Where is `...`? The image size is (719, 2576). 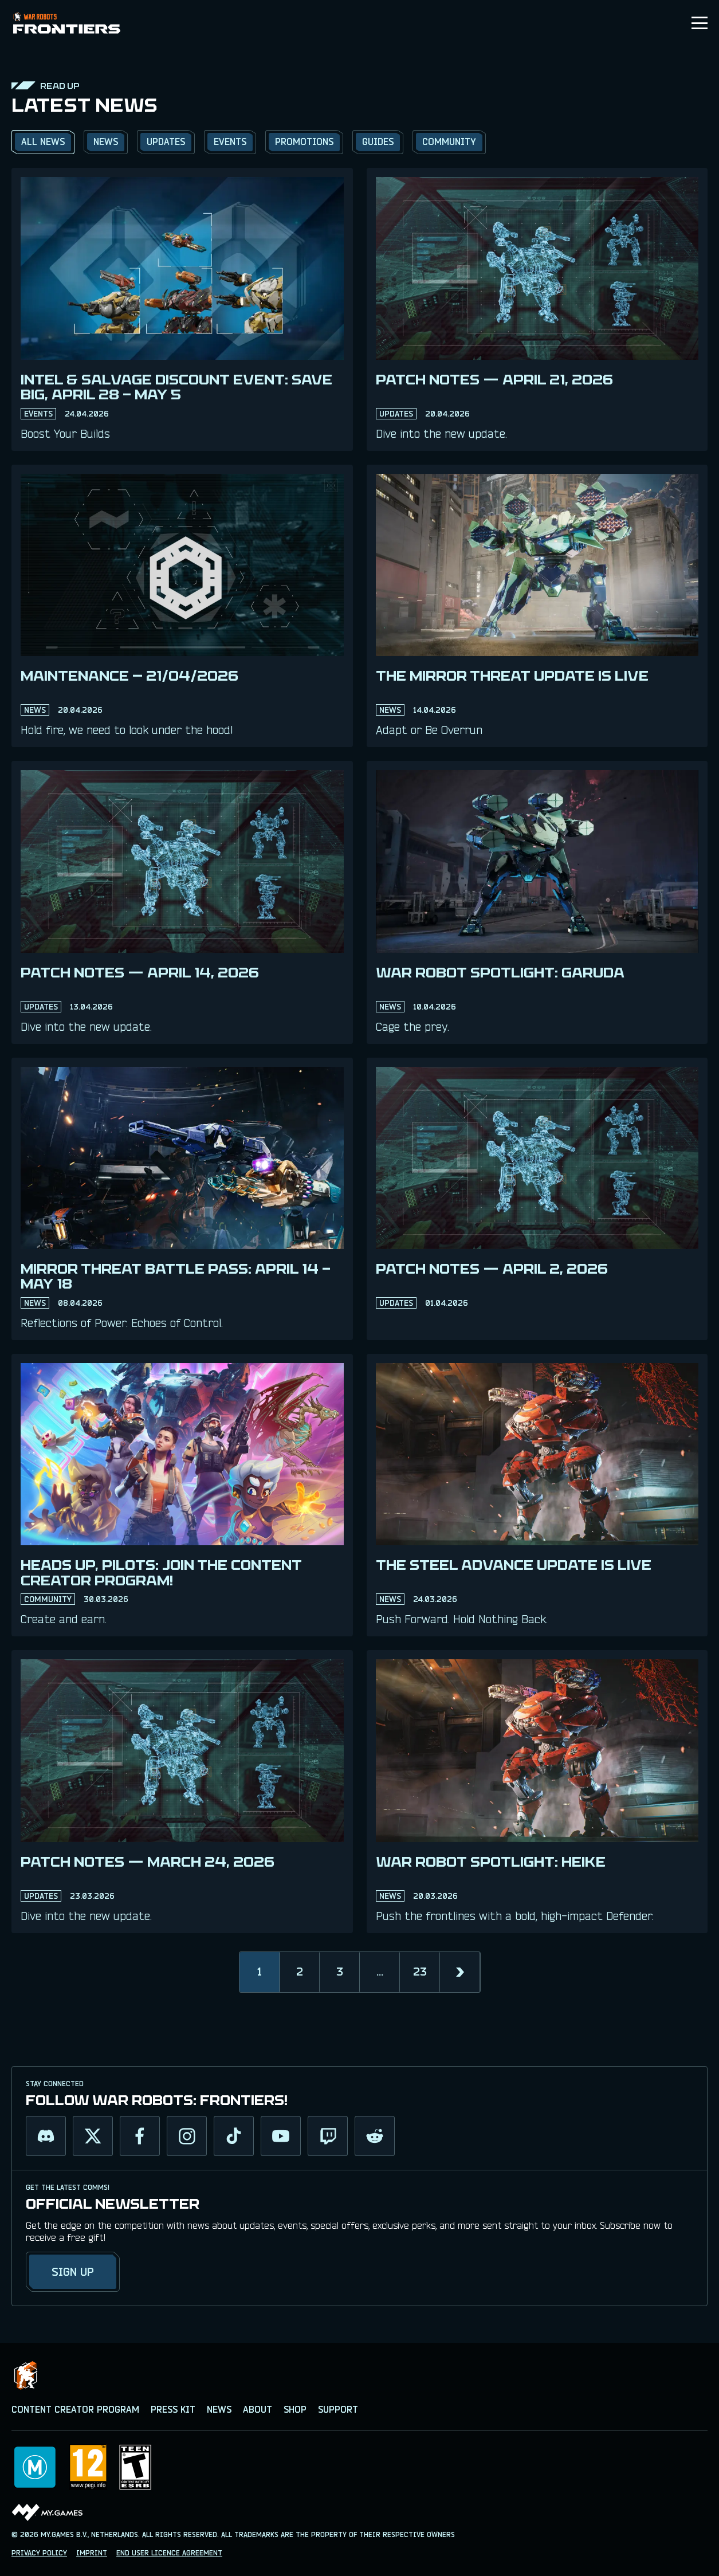 ... is located at coordinates (379, 1971).